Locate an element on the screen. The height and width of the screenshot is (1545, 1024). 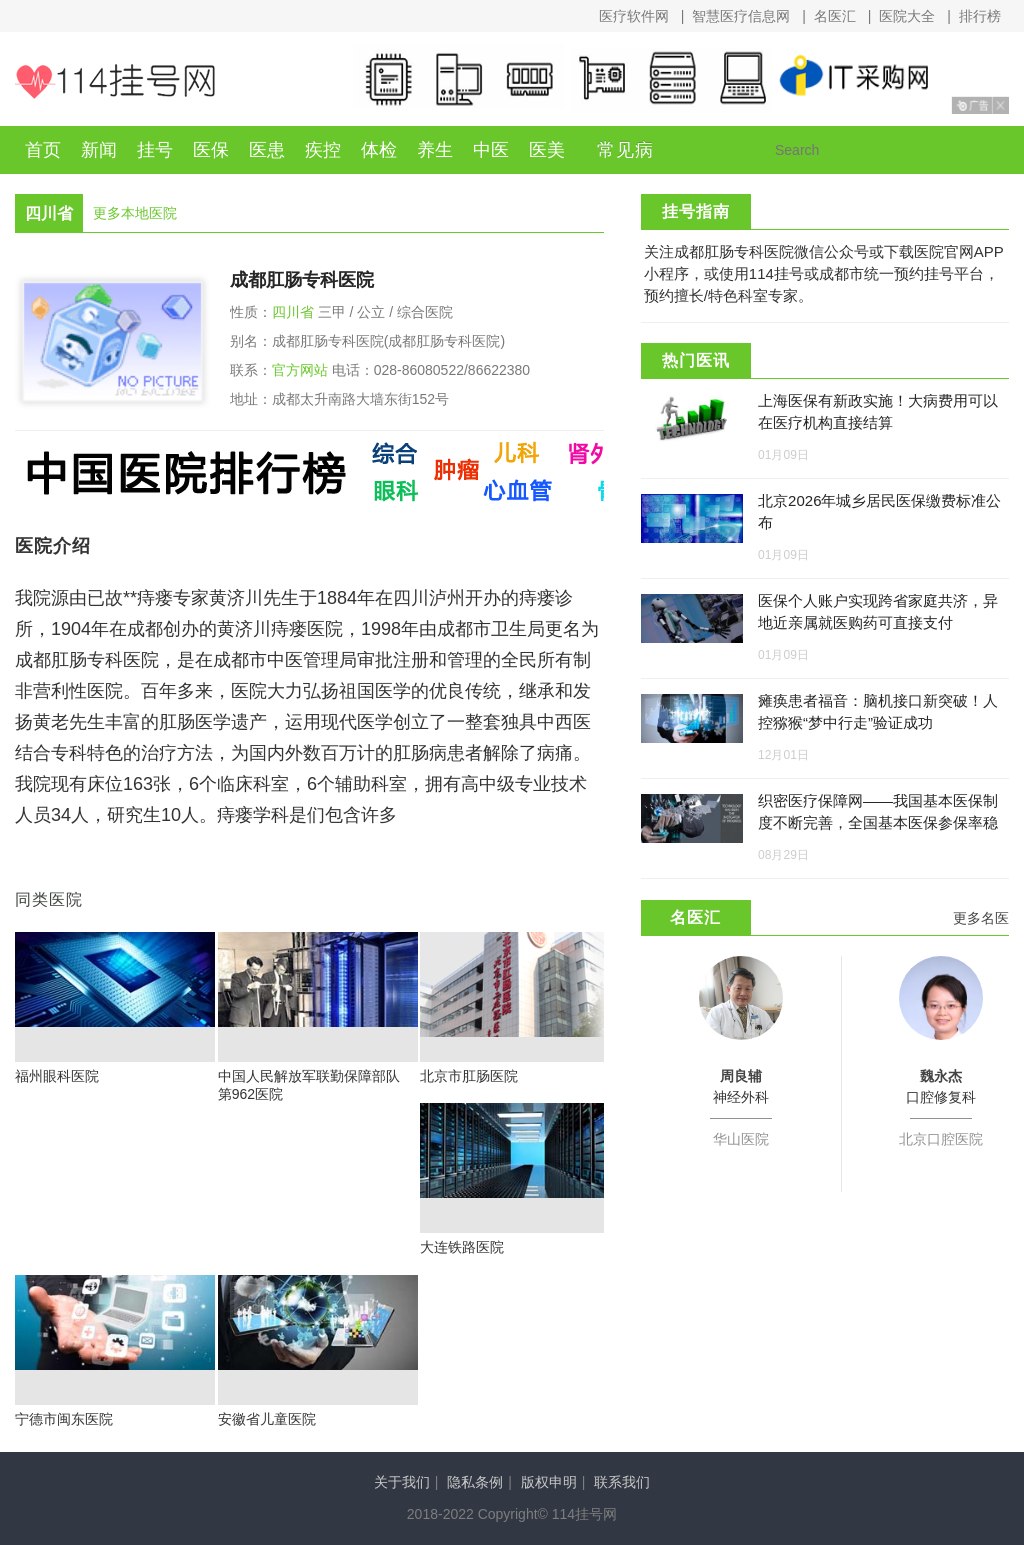
中医 is located at coordinates (491, 150).